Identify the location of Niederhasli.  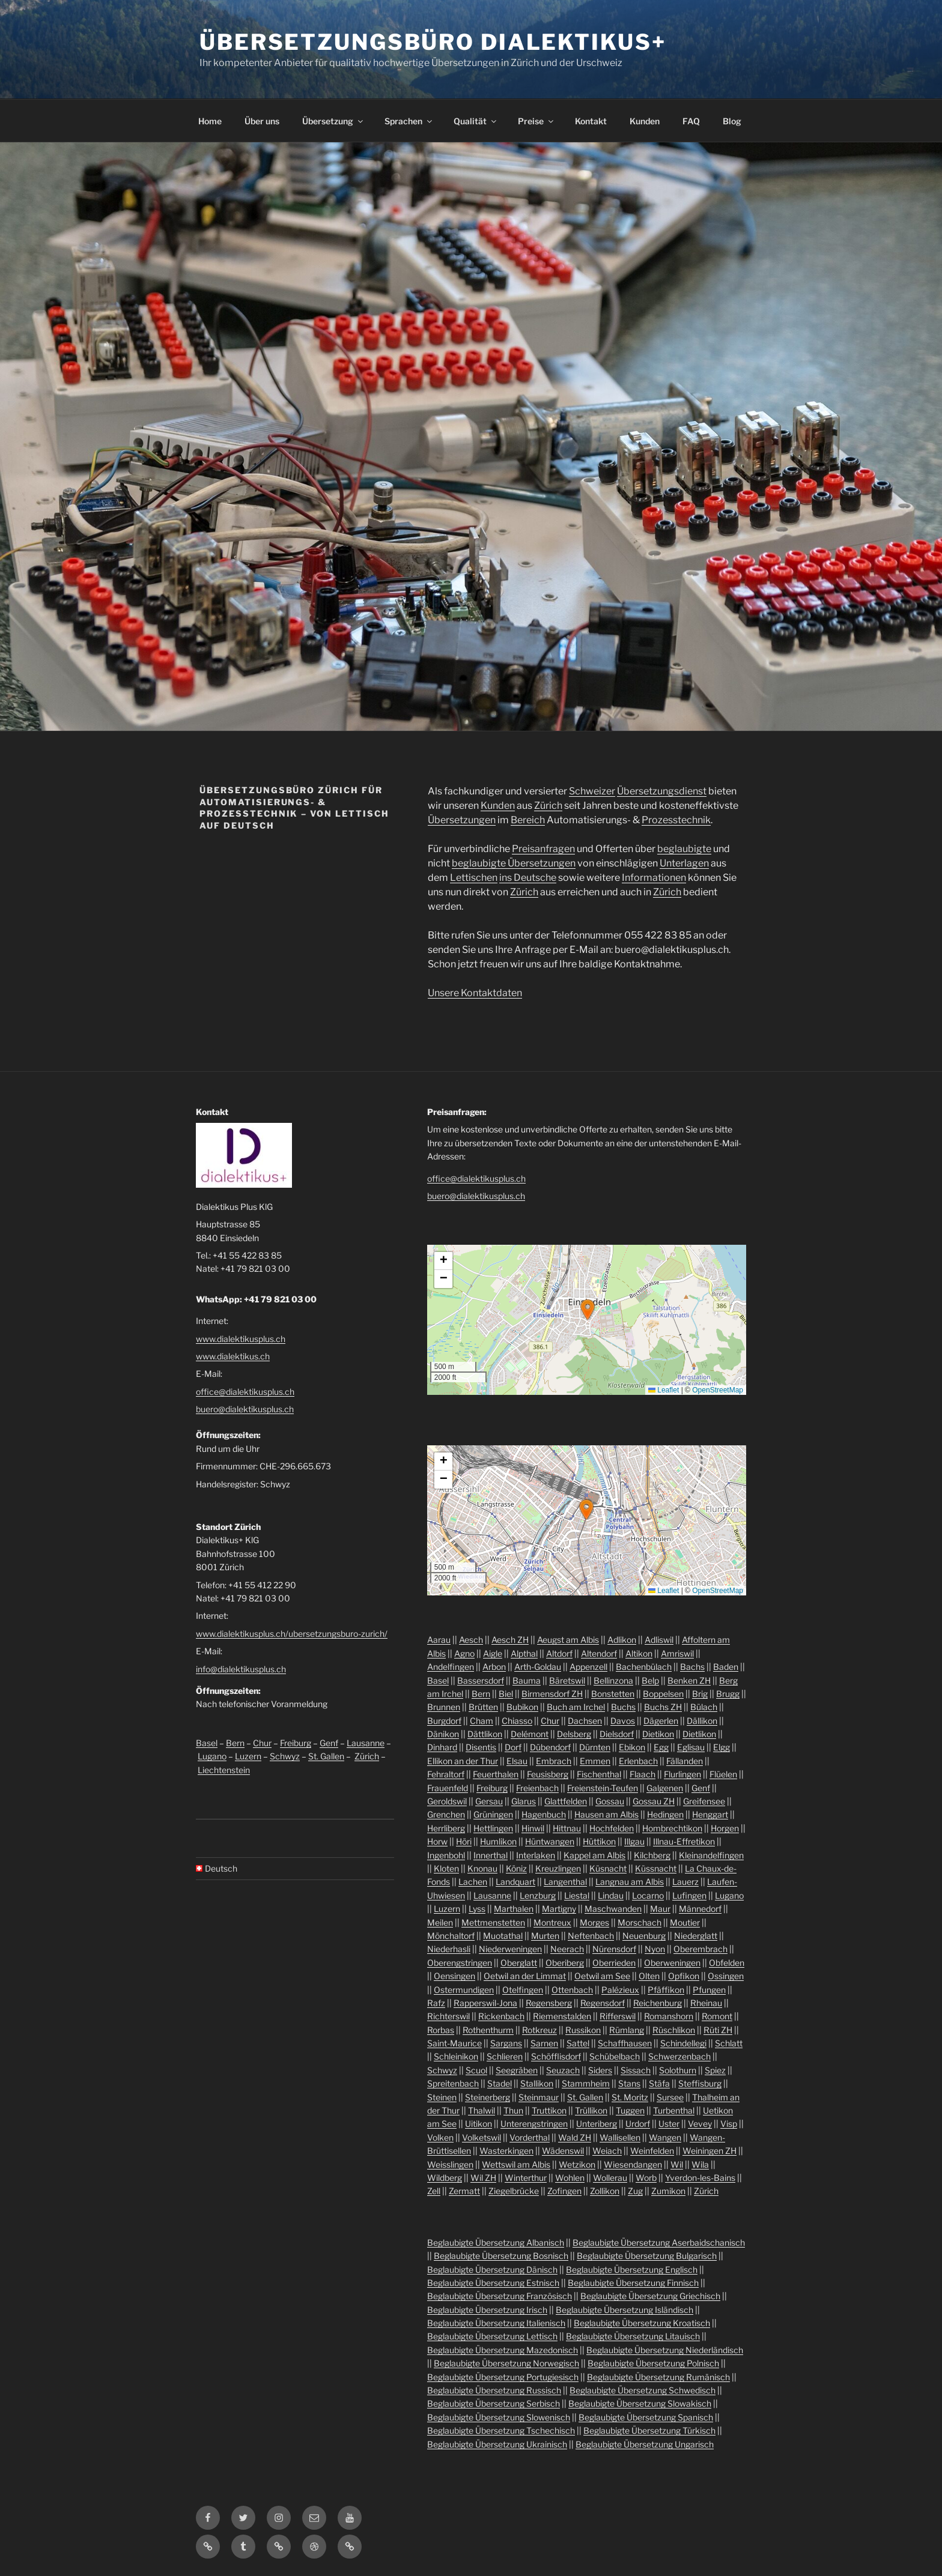
(448, 1949).